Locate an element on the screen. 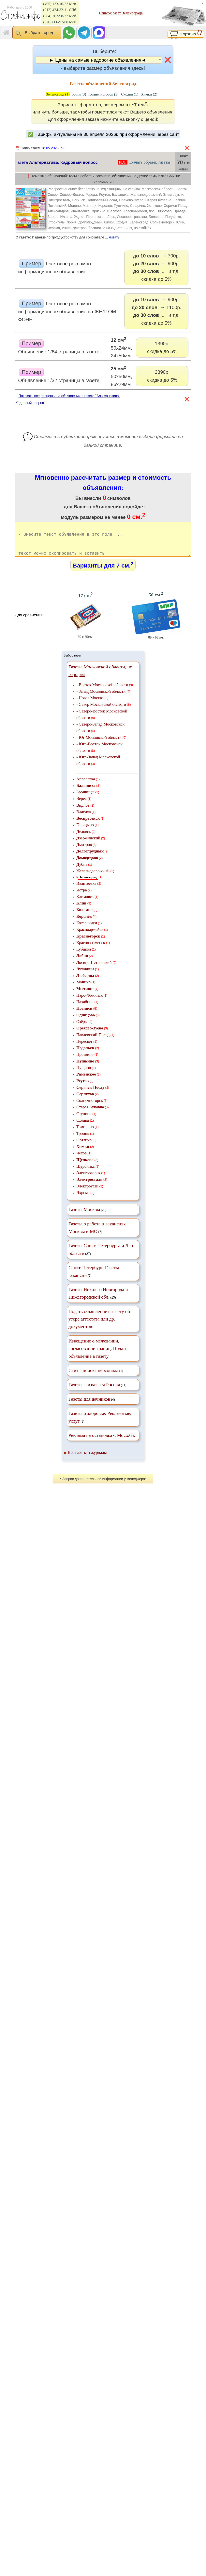  Электросталь is located at coordinates (89, 1186).